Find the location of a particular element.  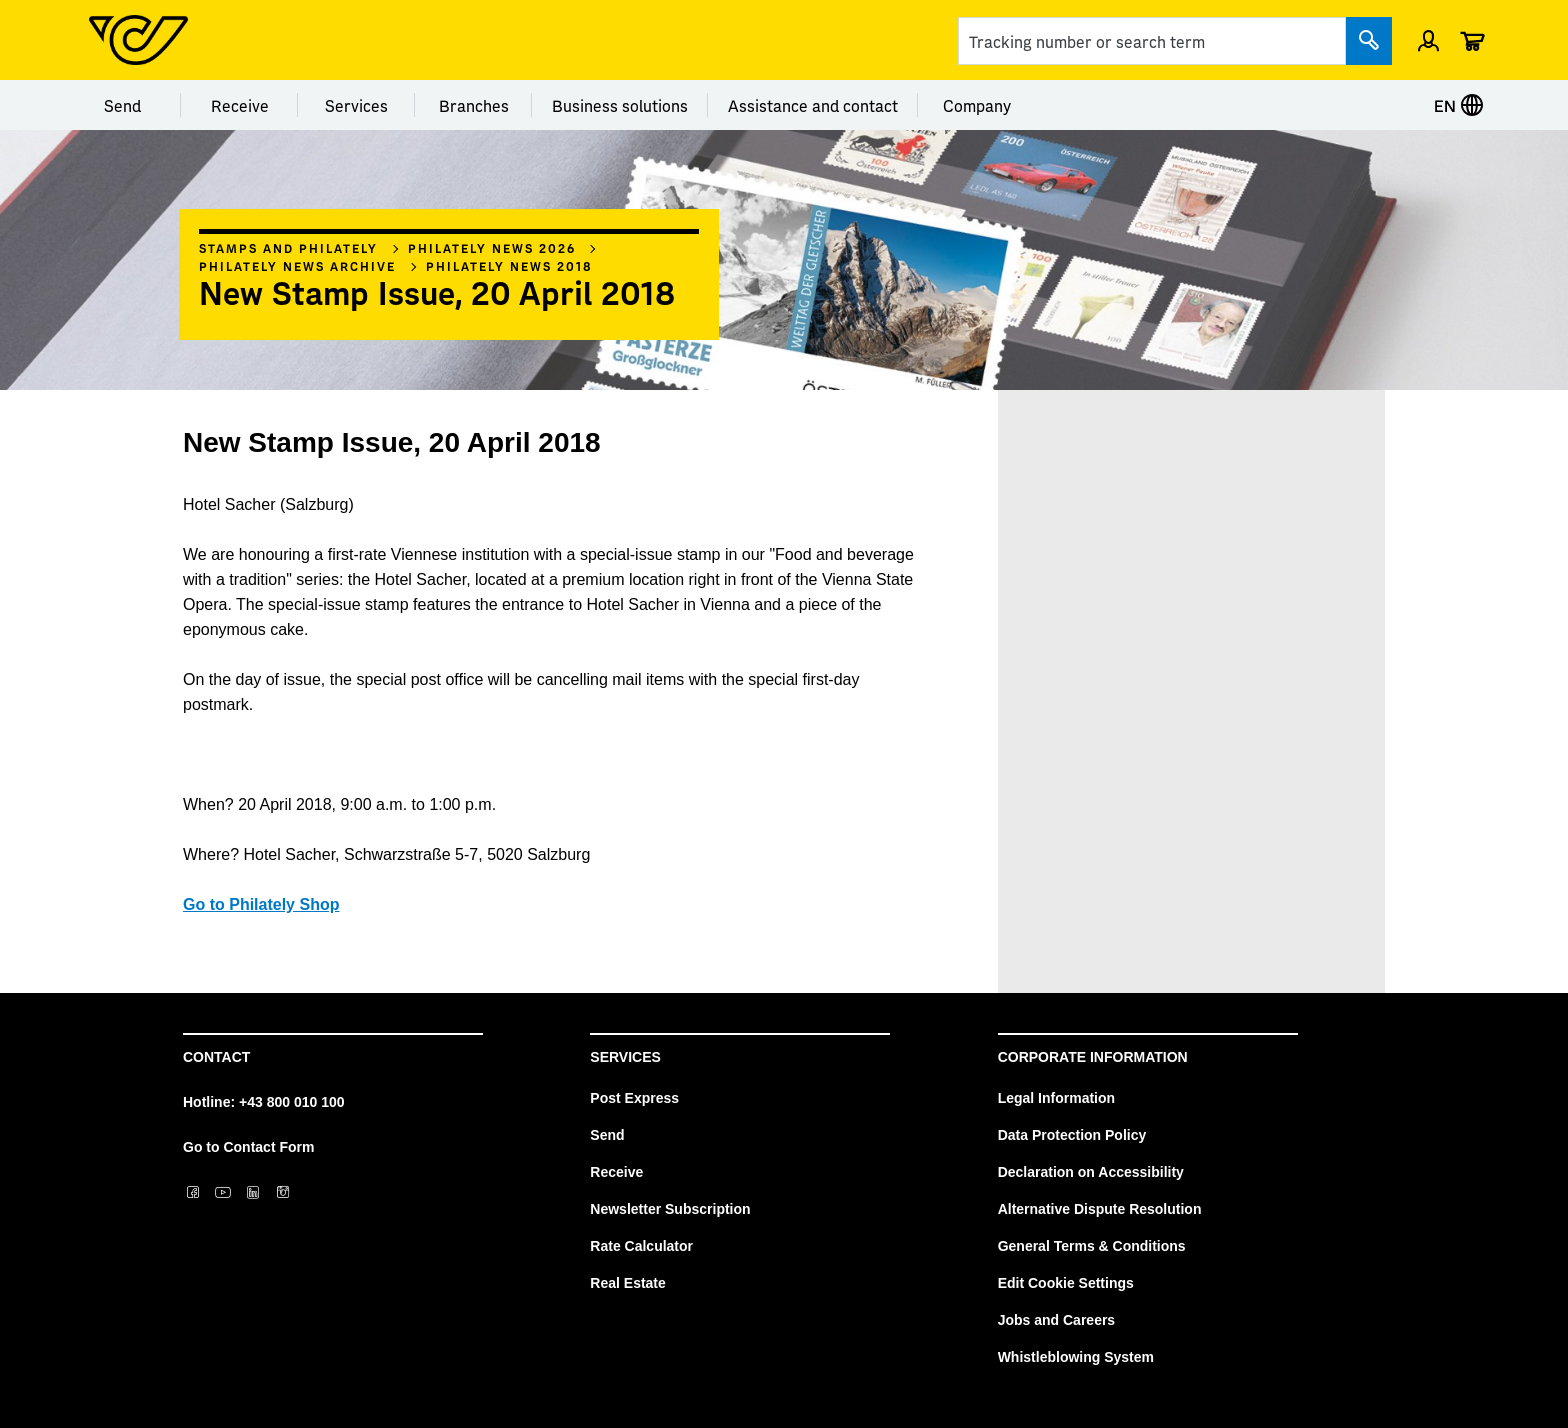

Go to Philately Shop is located at coordinates (261, 904).